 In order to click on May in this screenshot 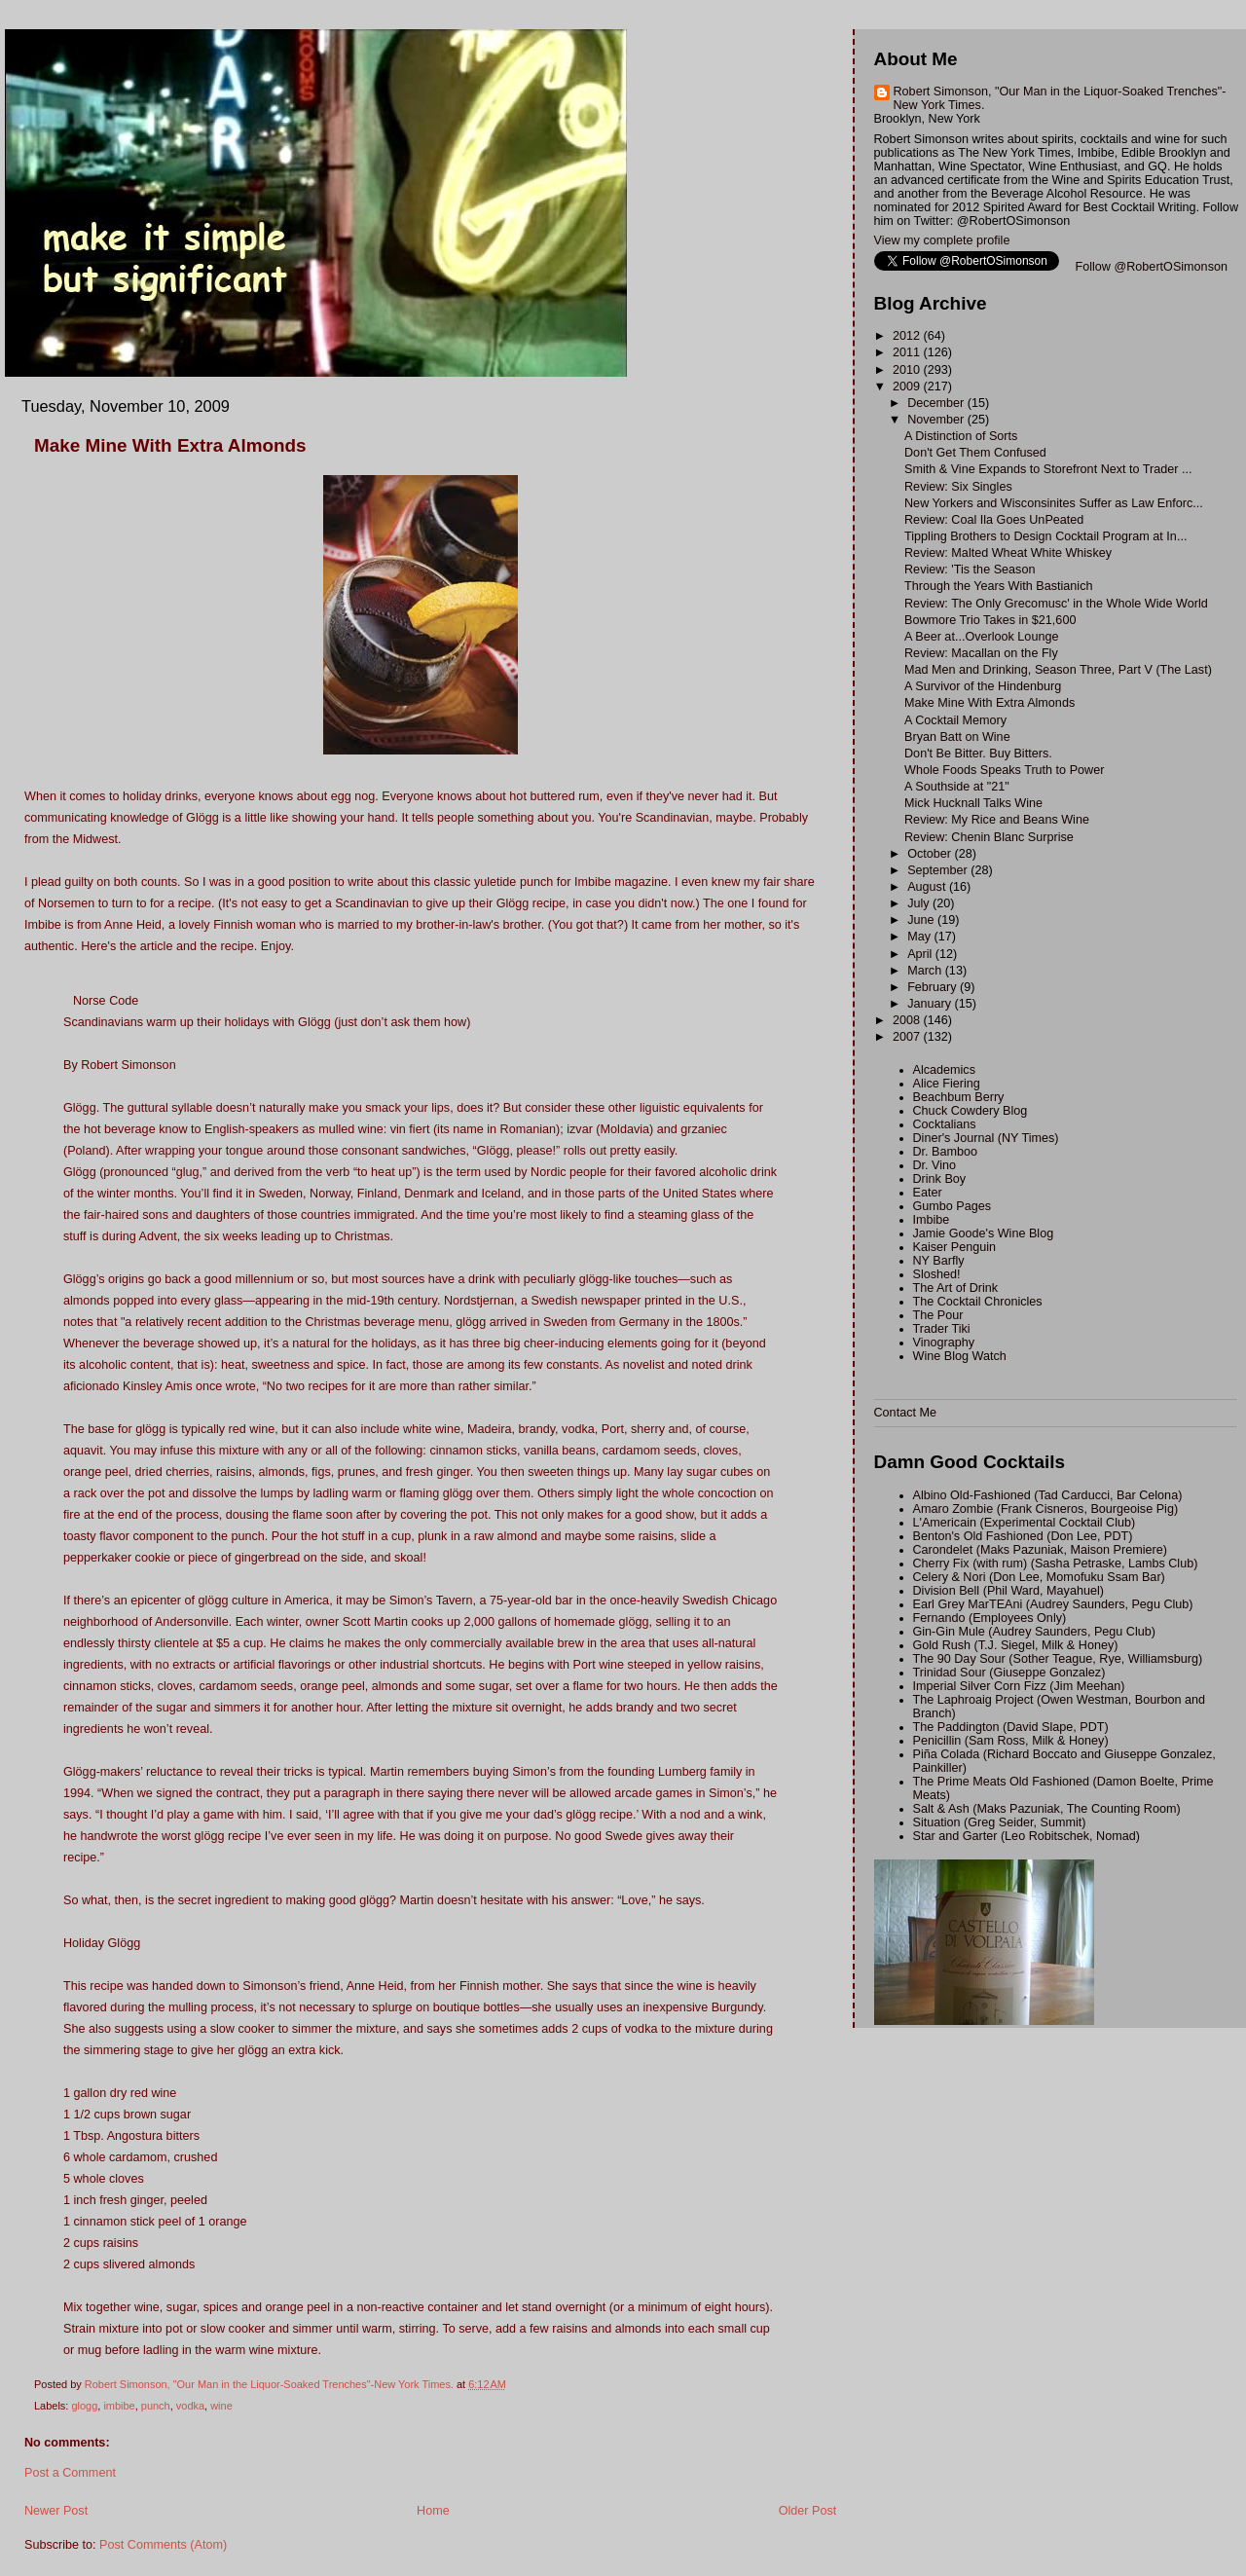, I will do `click(920, 936)`.